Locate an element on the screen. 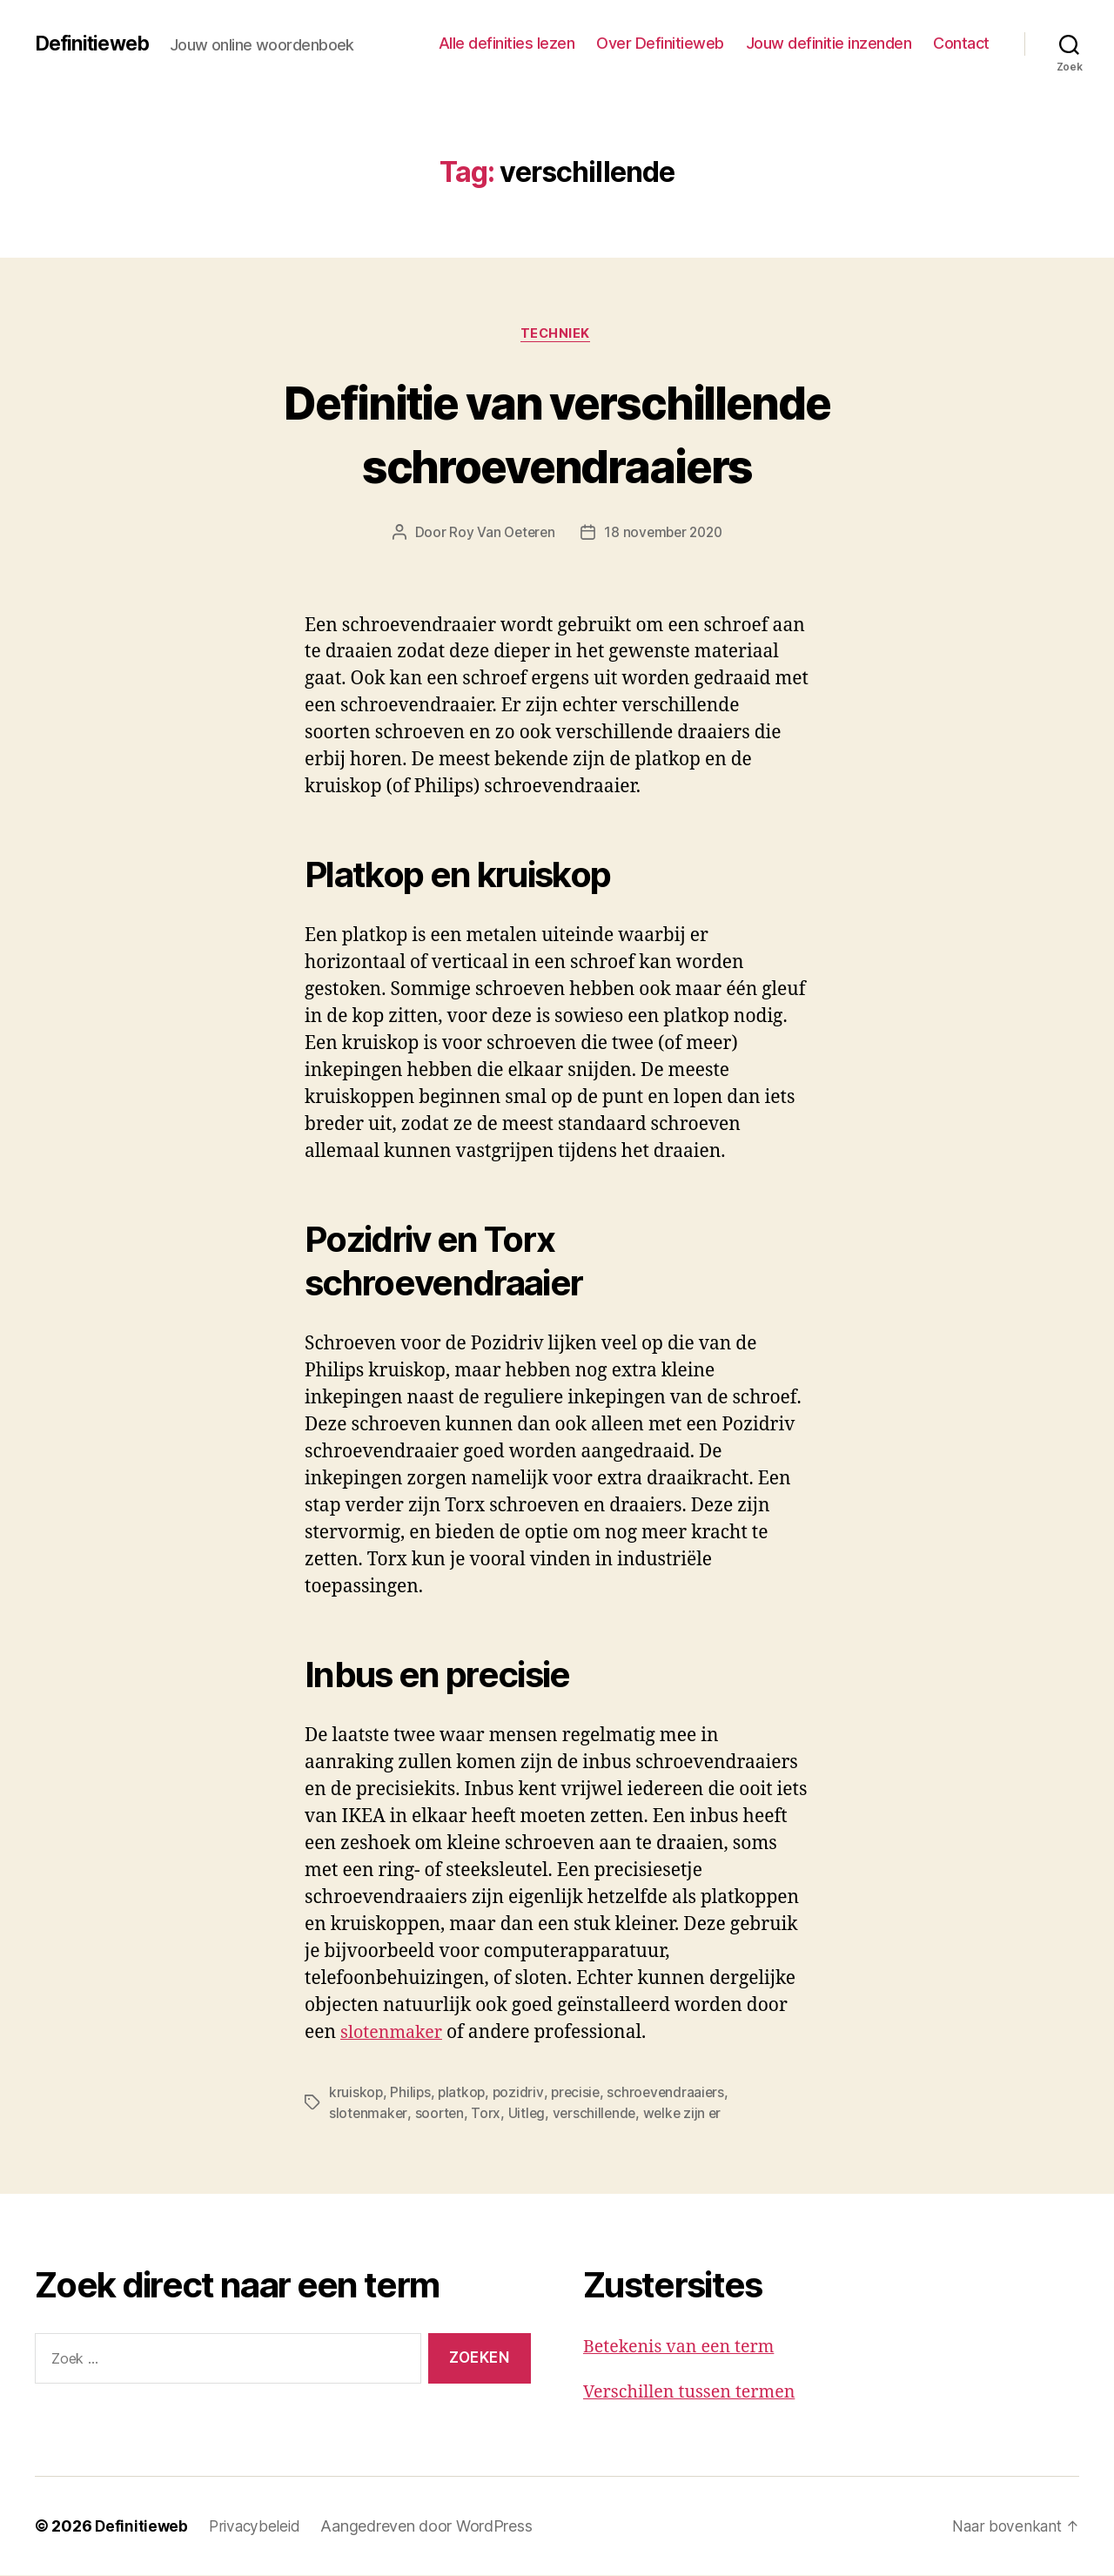 The height and width of the screenshot is (2576, 1114). pozidriv is located at coordinates (521, 2093).